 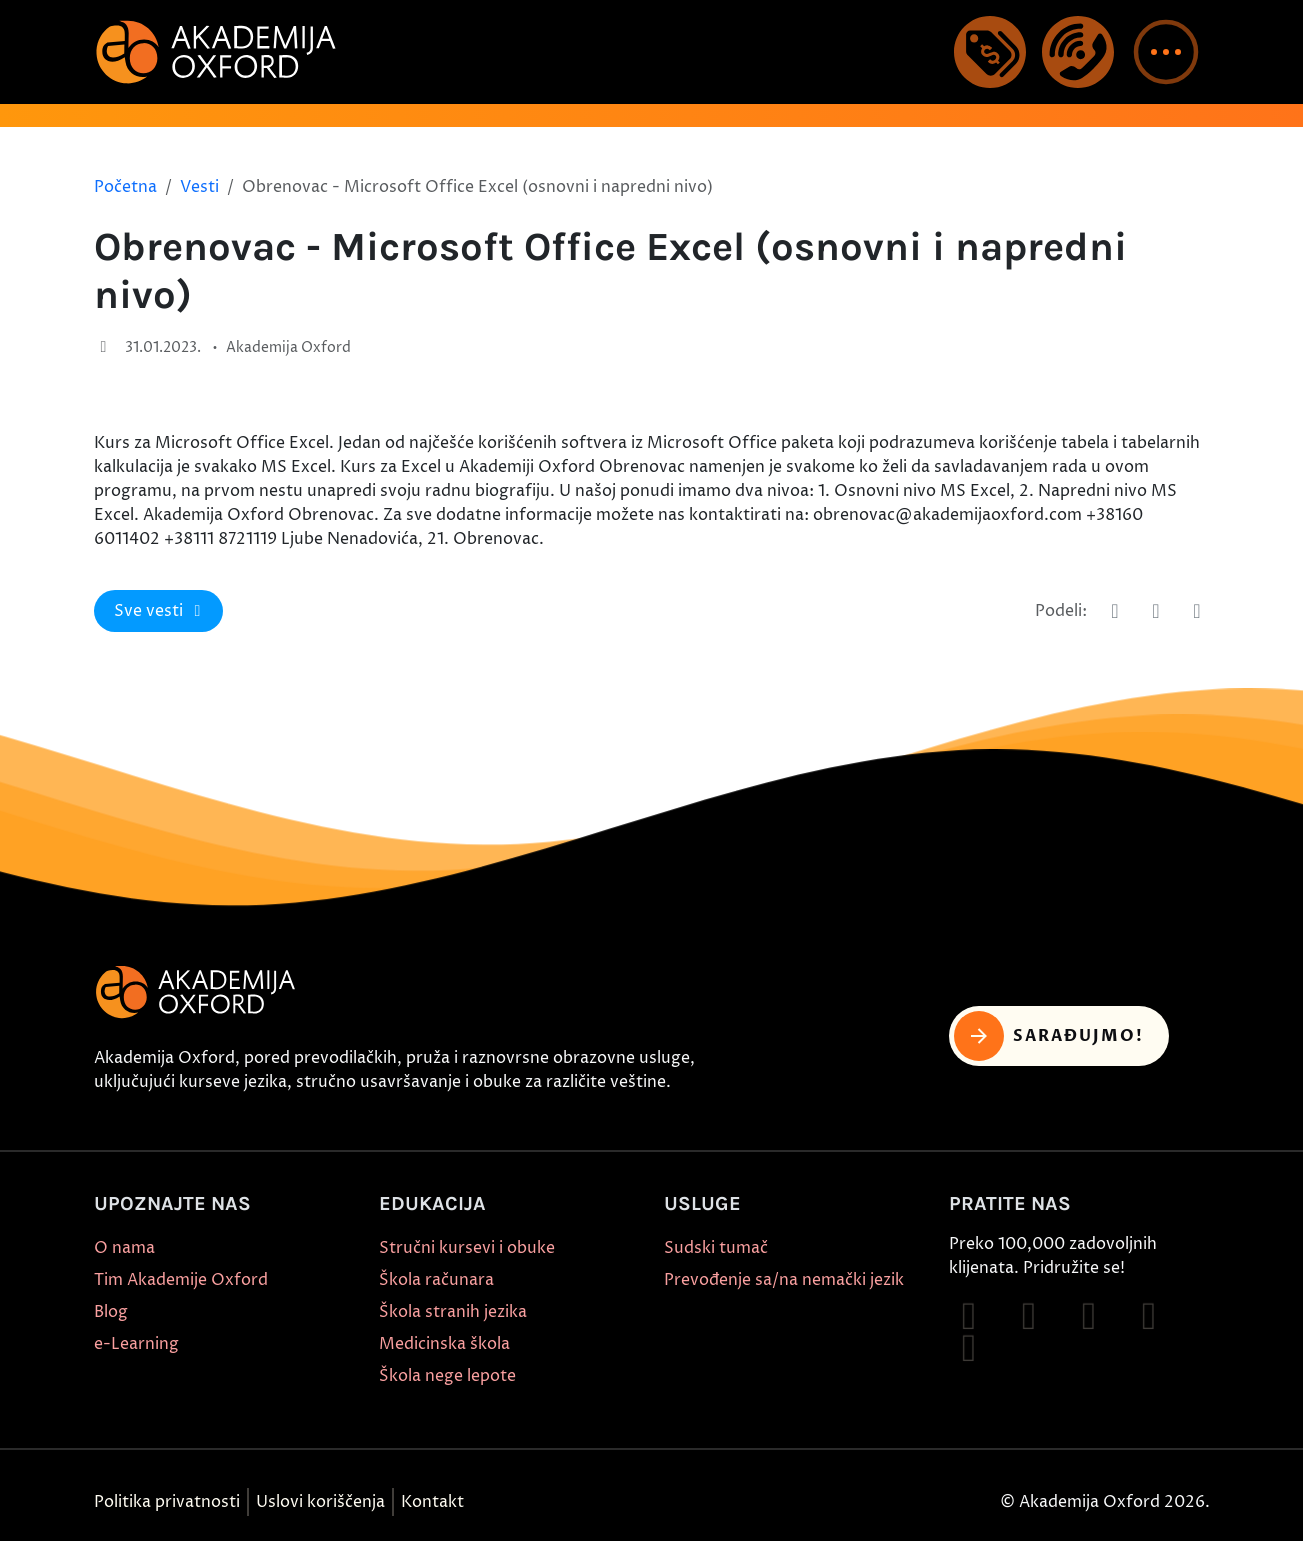 What do you see at coordinates (124, 1248) in the screenshot?
I see `O nama` at bounding box center [124, 1248].